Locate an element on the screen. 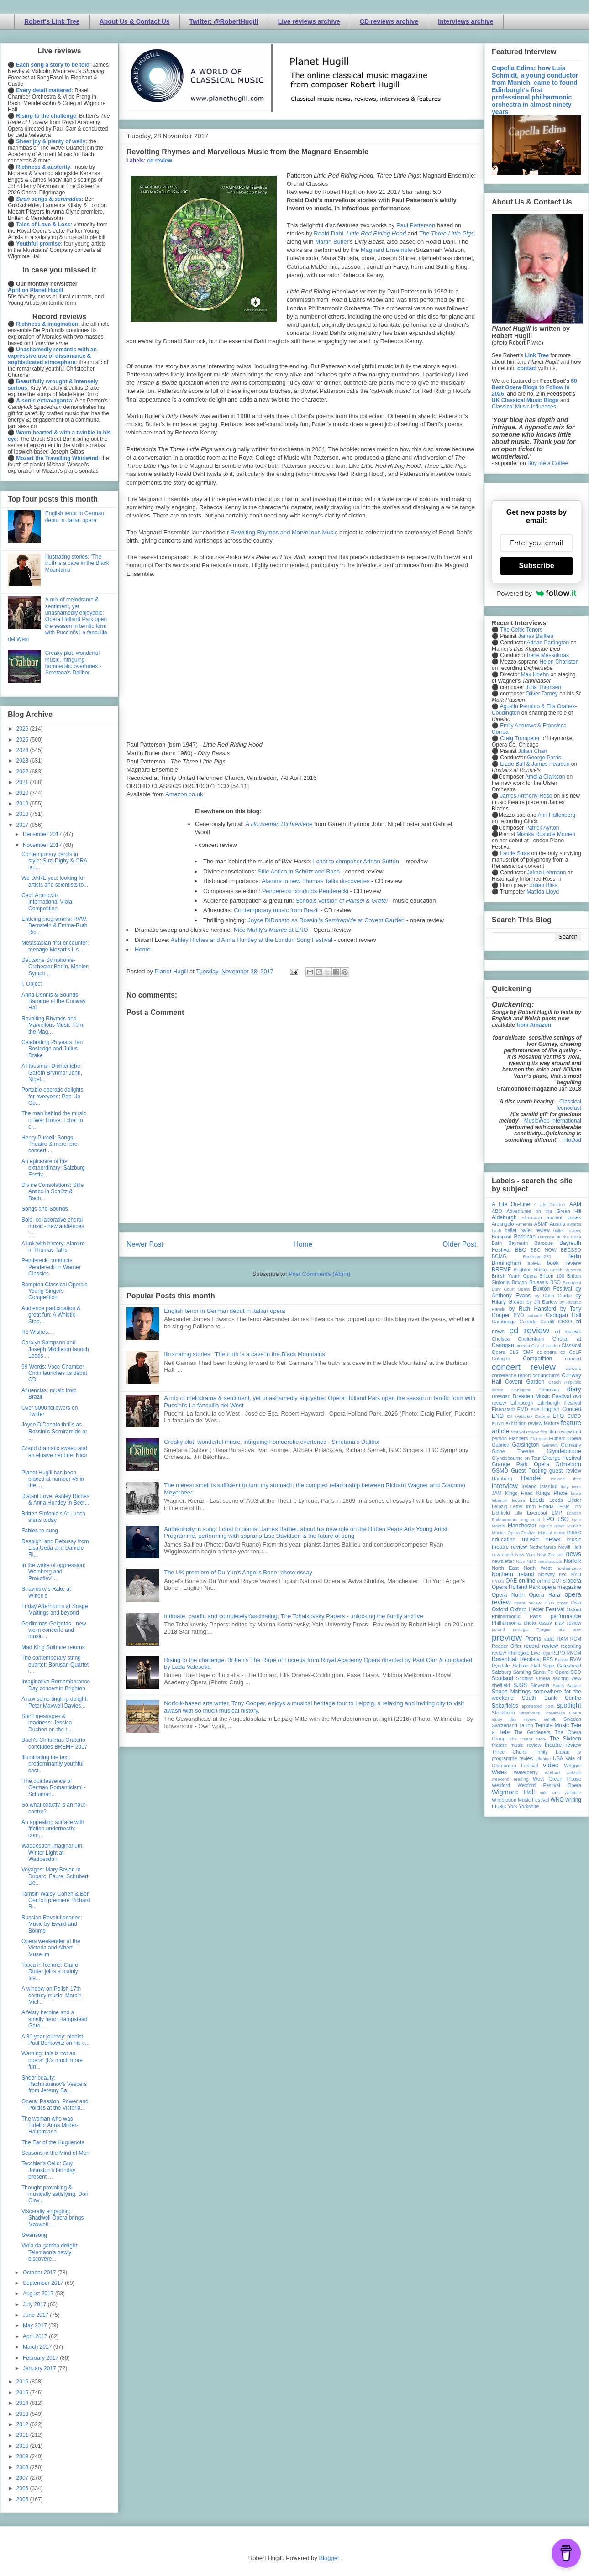  Cadogan Hall is located at coordinates (563, 1315).